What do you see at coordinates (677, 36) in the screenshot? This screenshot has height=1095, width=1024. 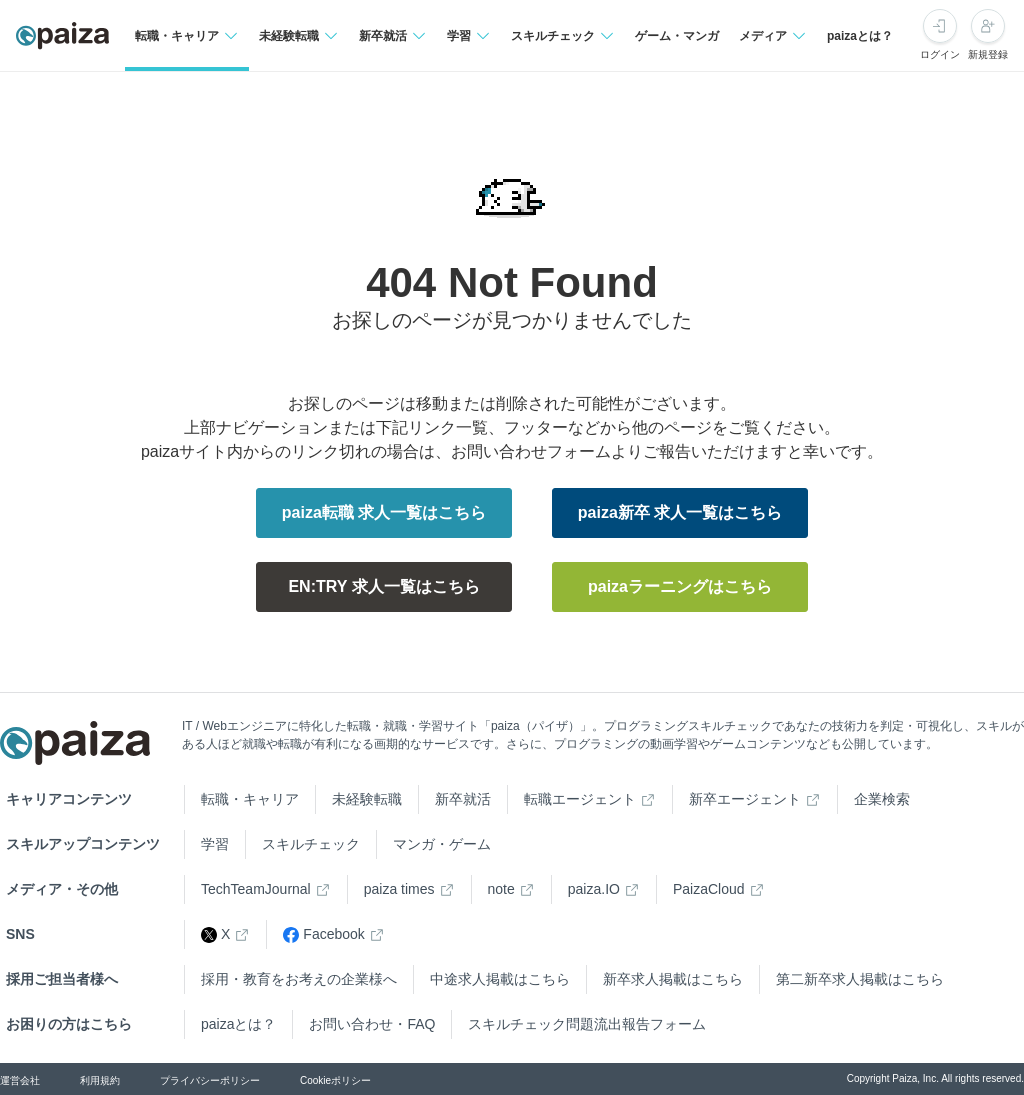 I see `ゲーム・マンガ` at bounding box center [677, 36].